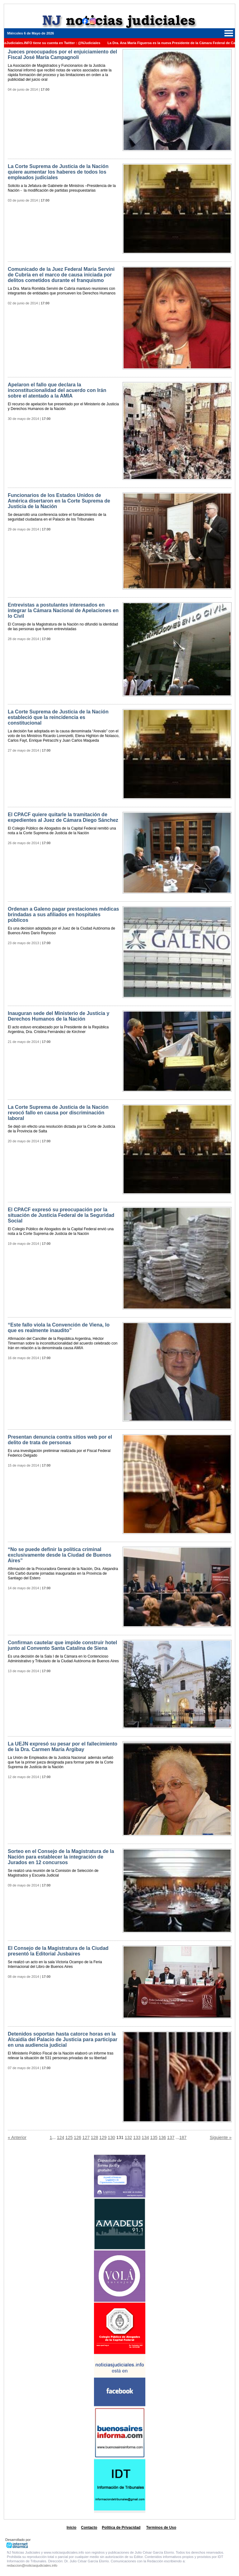 The height and width of the screenshot is (2576, 239). Describe the element at coordinates (58, 172) in the screenshot. I see `La Corte Suprema de Justicia de la Nación quiere aumentar los haberes de todos los empleados judiciales` at that location.